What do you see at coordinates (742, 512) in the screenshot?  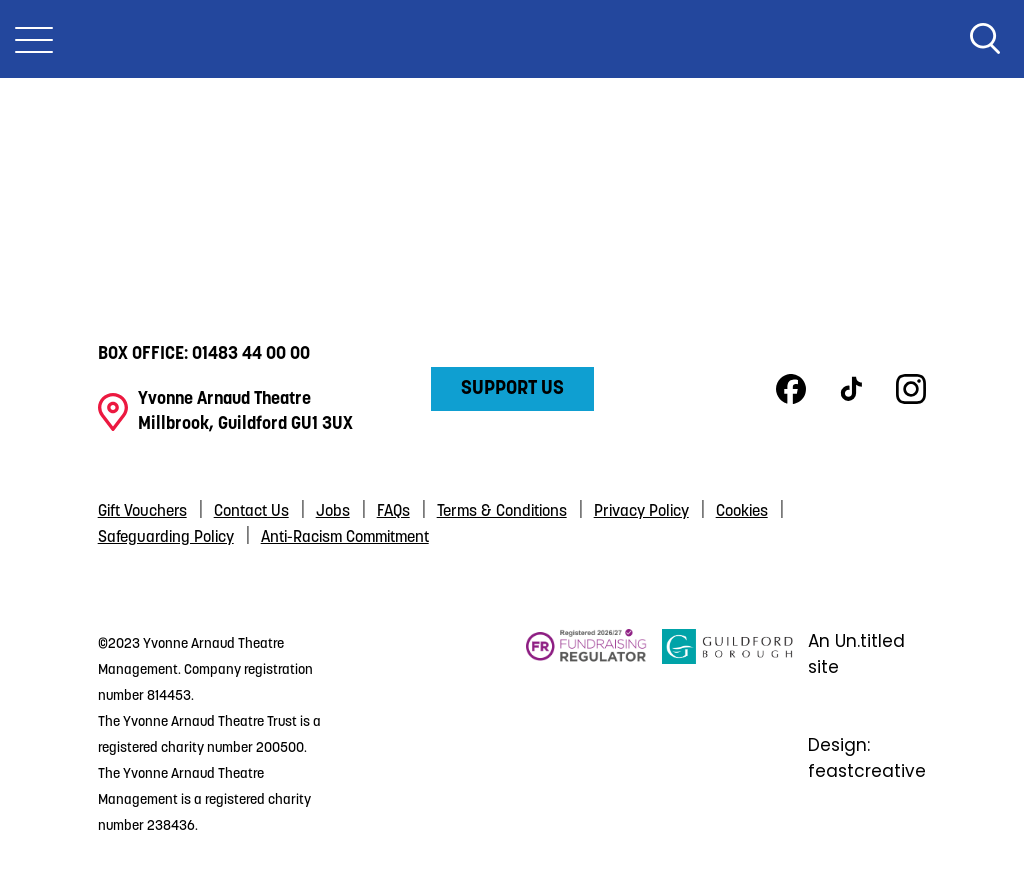 I see `Cookies` at bounding box center [742, 512].